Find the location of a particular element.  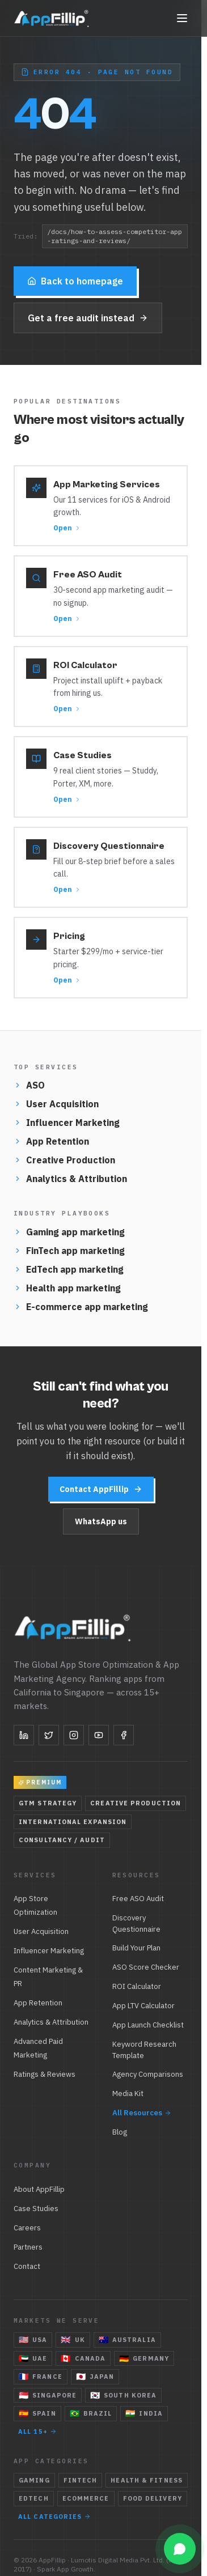

Careers is located at coordinates (27, 2228).